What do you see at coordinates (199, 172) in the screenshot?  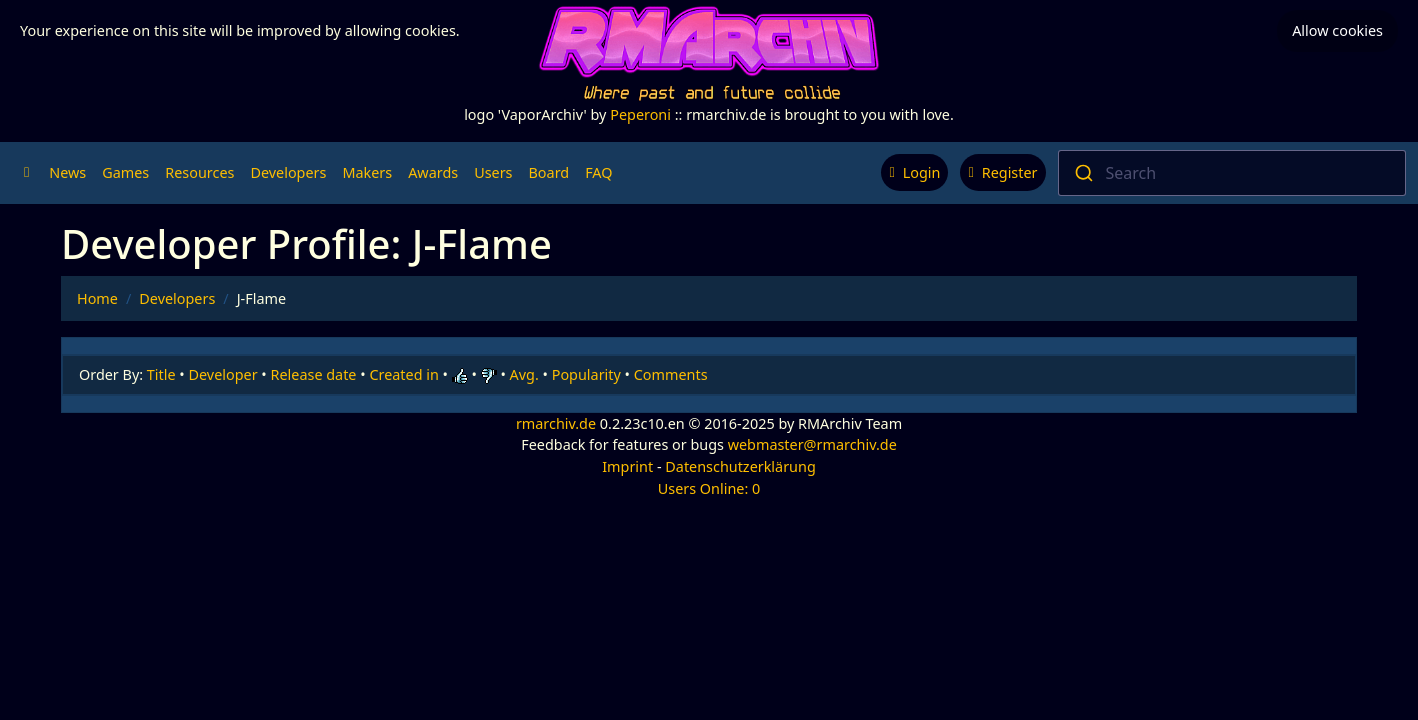 I see `Resources` at bounding box center [199, 172].